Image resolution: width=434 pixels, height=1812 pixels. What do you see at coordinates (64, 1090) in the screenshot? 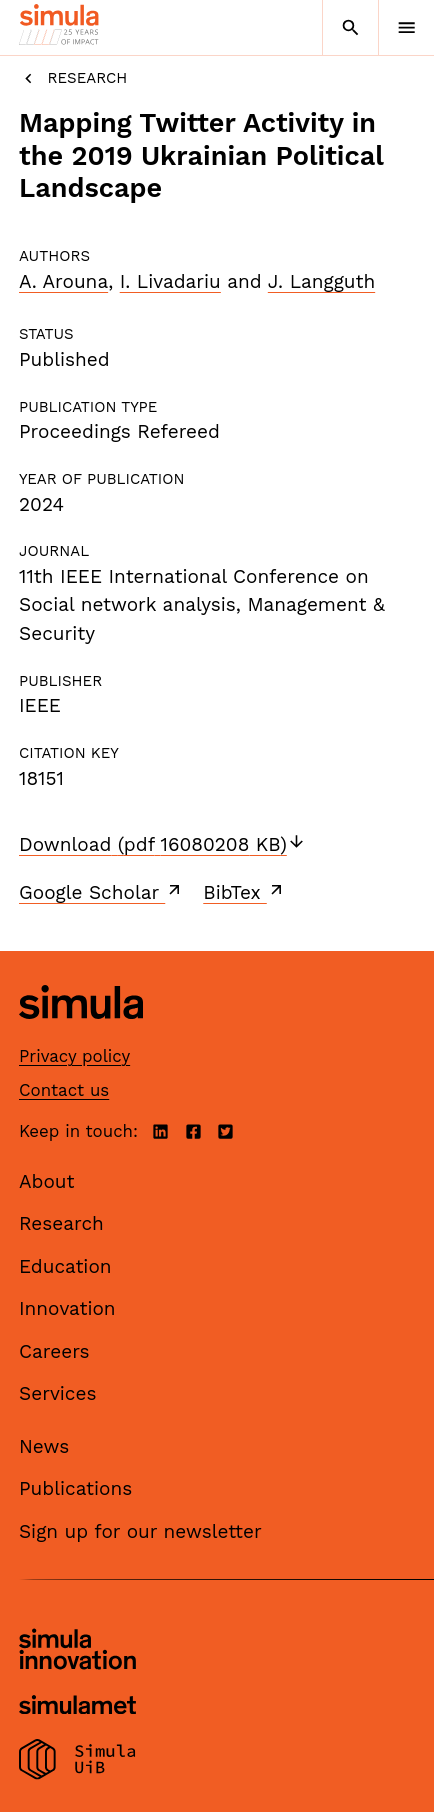
I see `Contact us` at bounding box center [64, 1090].